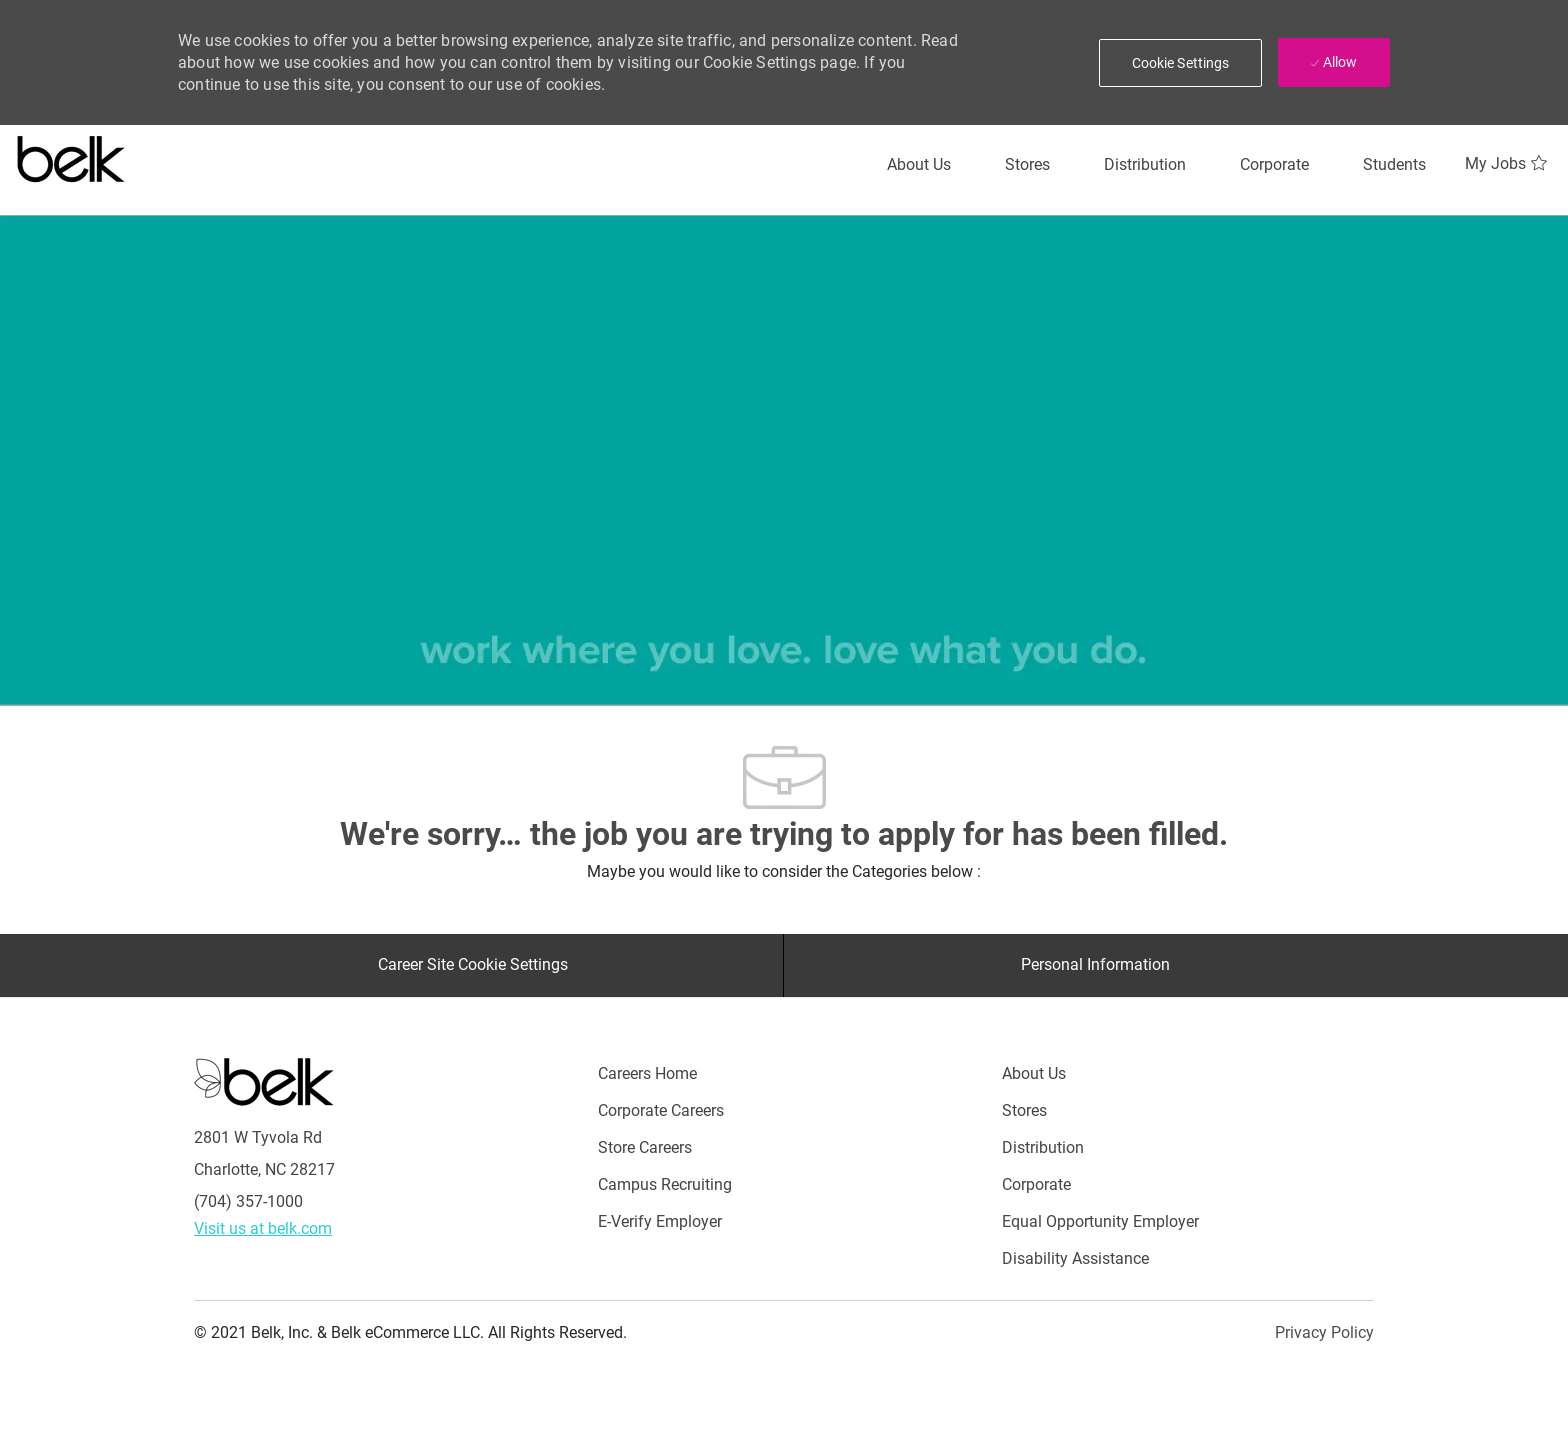 This screenshot has width=1568, height=1429. Describe the element at coordinates (1181, 63) in the screenshot. I see `[button]` at that location.